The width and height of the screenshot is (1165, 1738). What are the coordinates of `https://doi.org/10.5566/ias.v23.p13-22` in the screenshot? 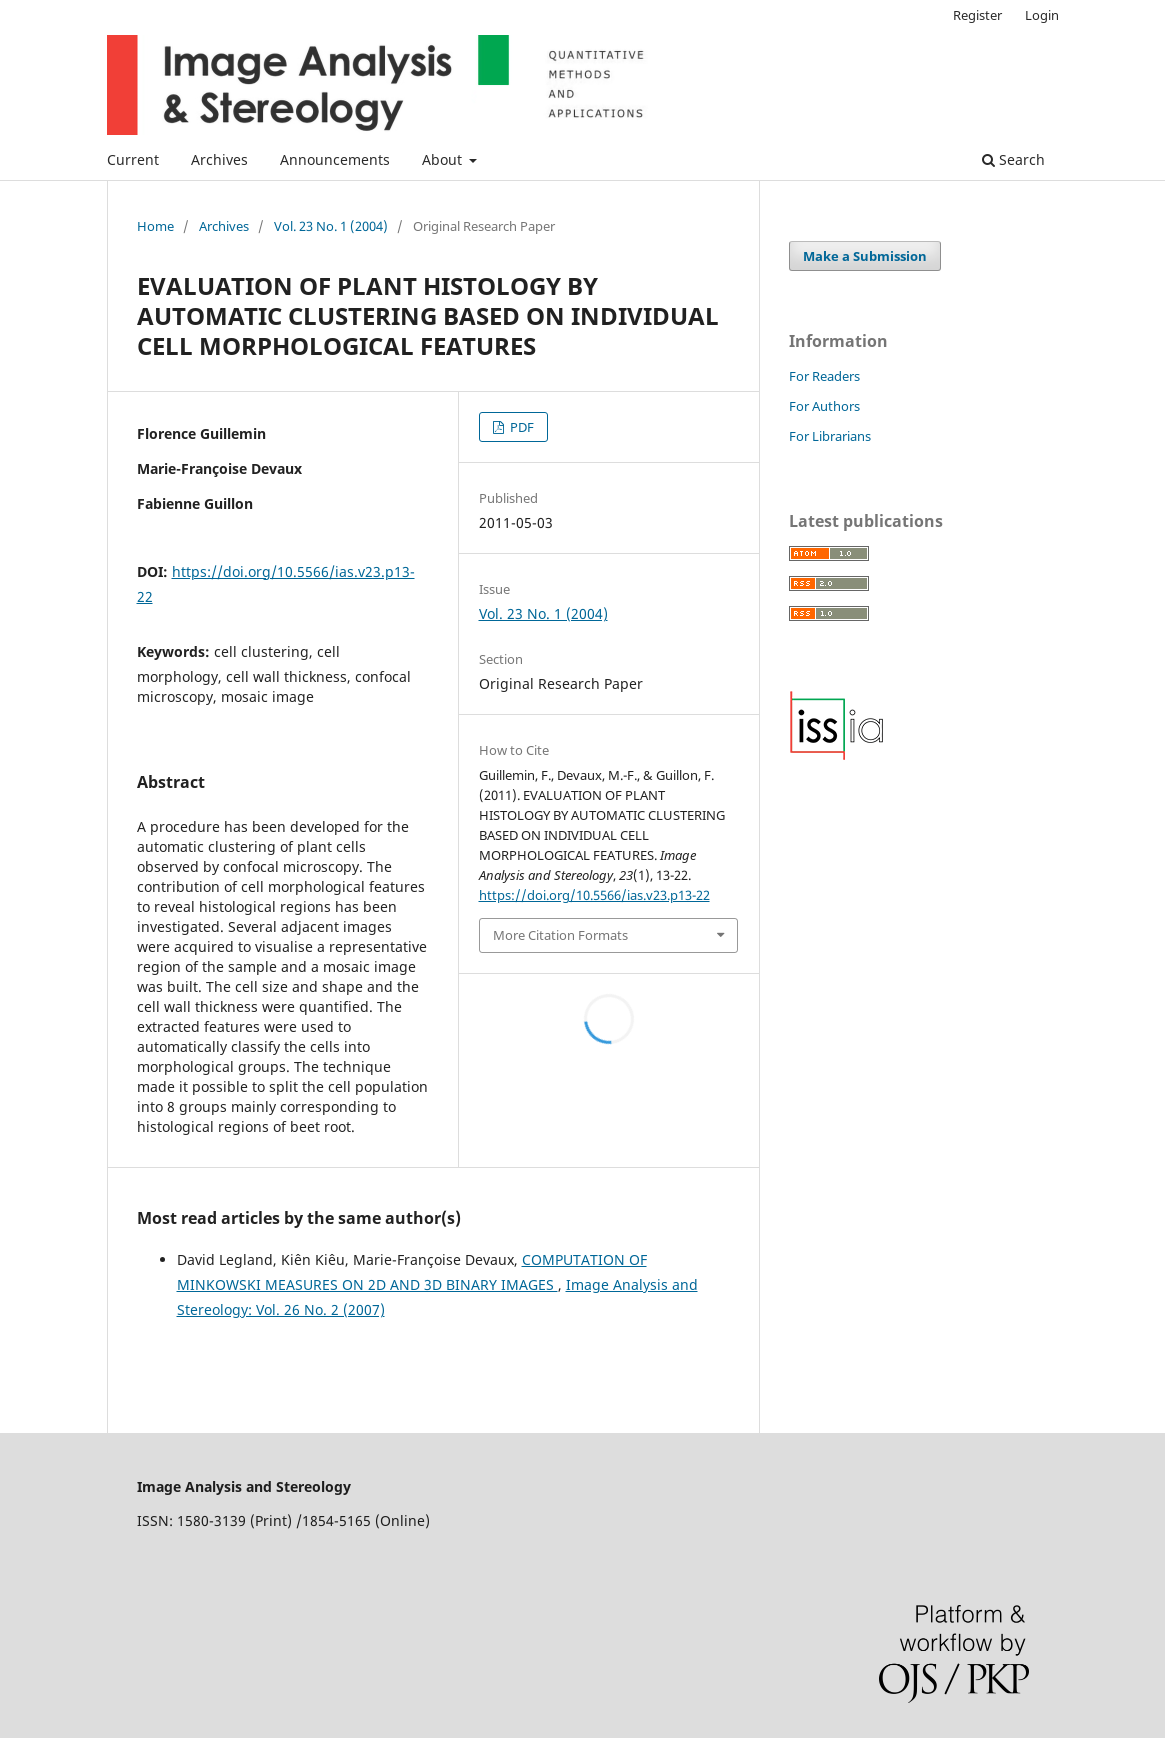 It's located at (594, 895).